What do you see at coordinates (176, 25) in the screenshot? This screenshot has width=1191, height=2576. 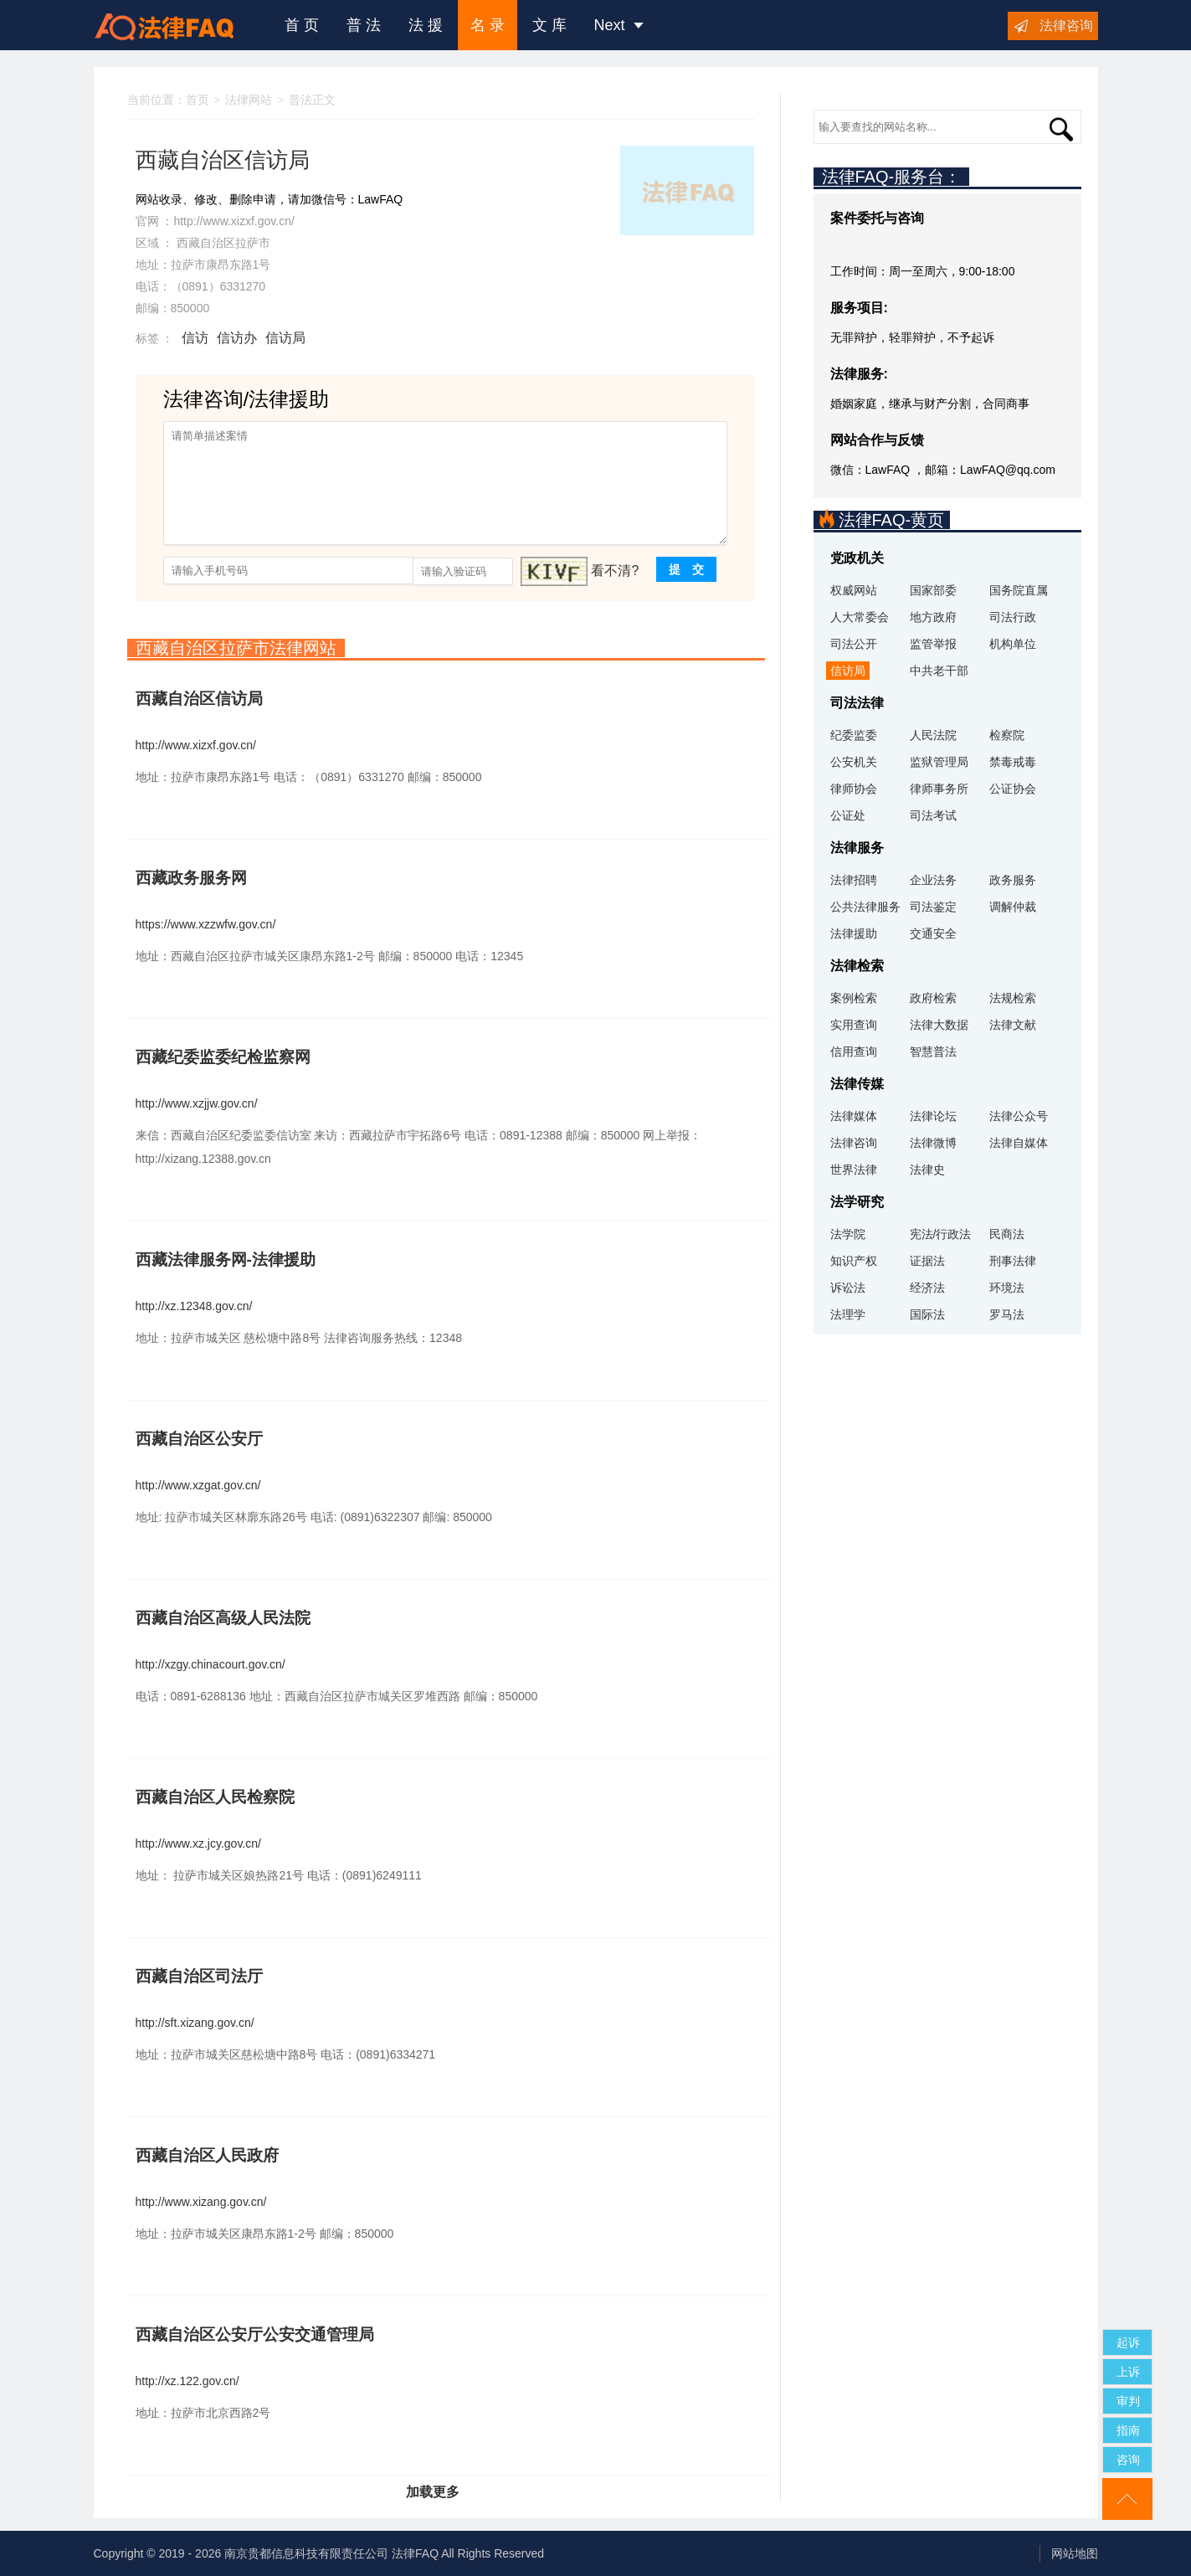 I see `法律咨询援助FAQ` at bounding box center [176, 25].